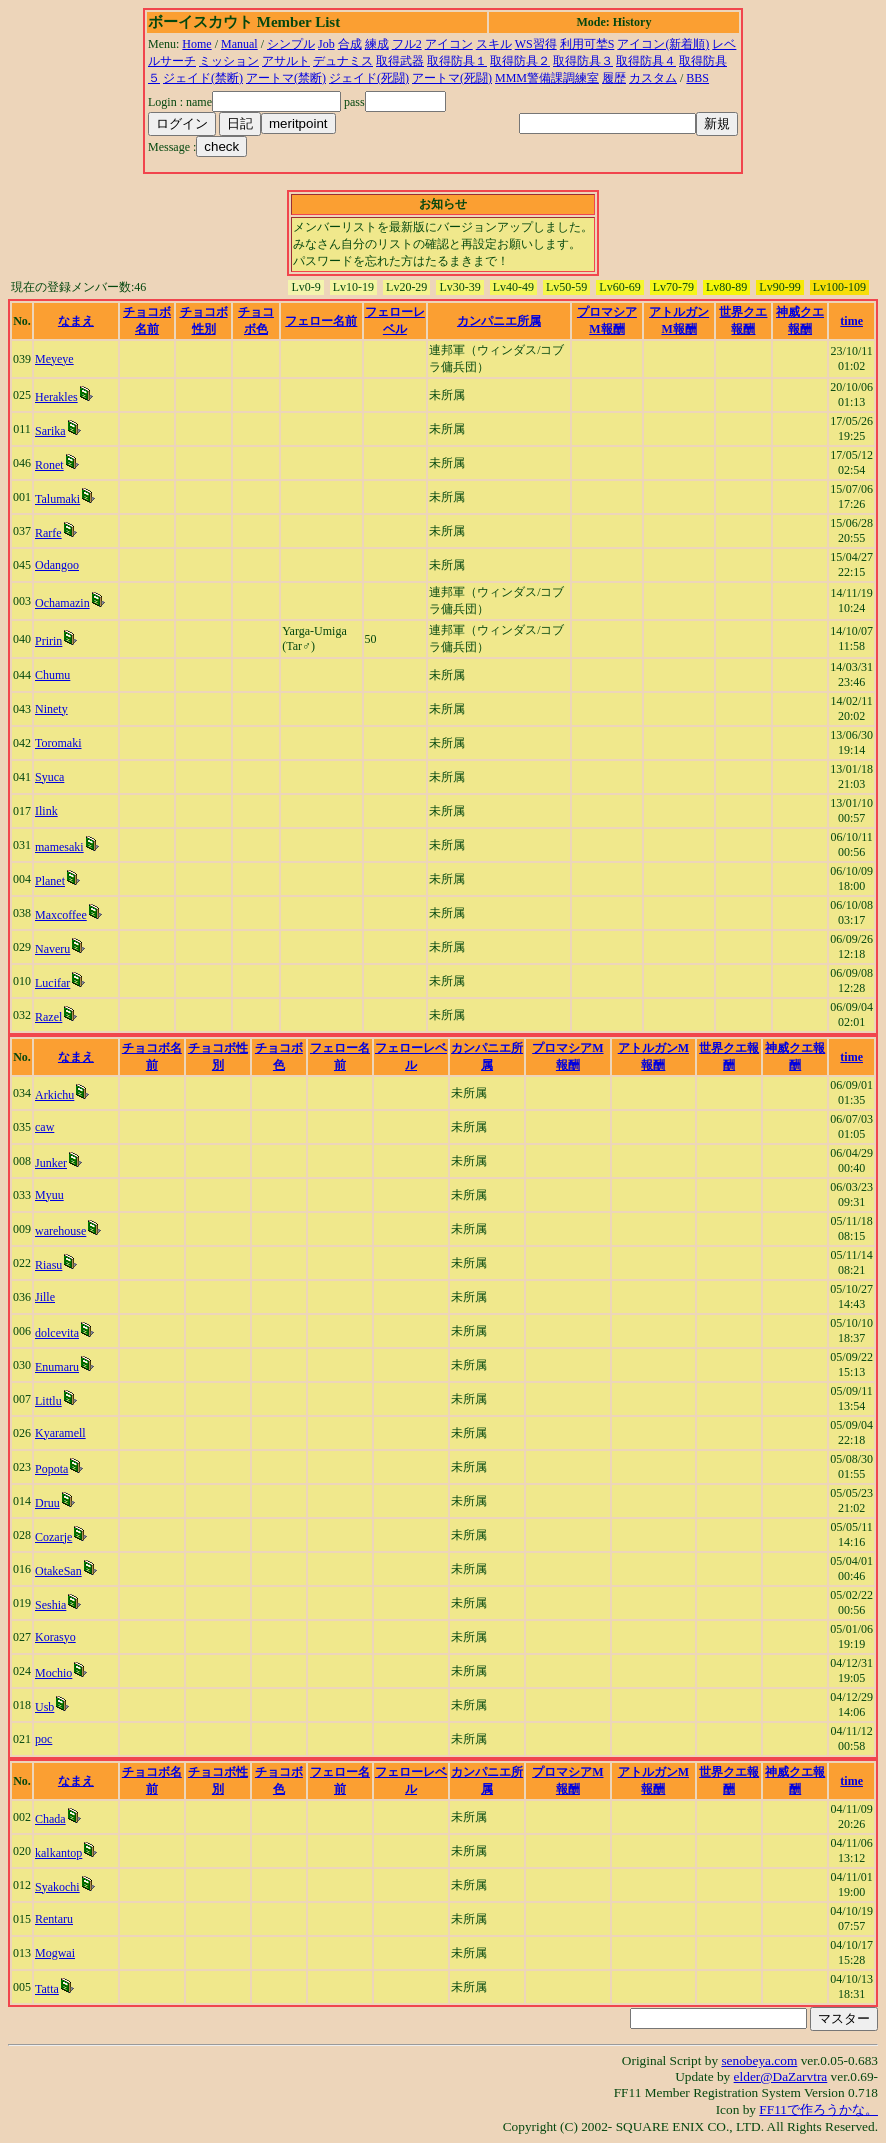  I want to click on なまえ, so click(76, 321).